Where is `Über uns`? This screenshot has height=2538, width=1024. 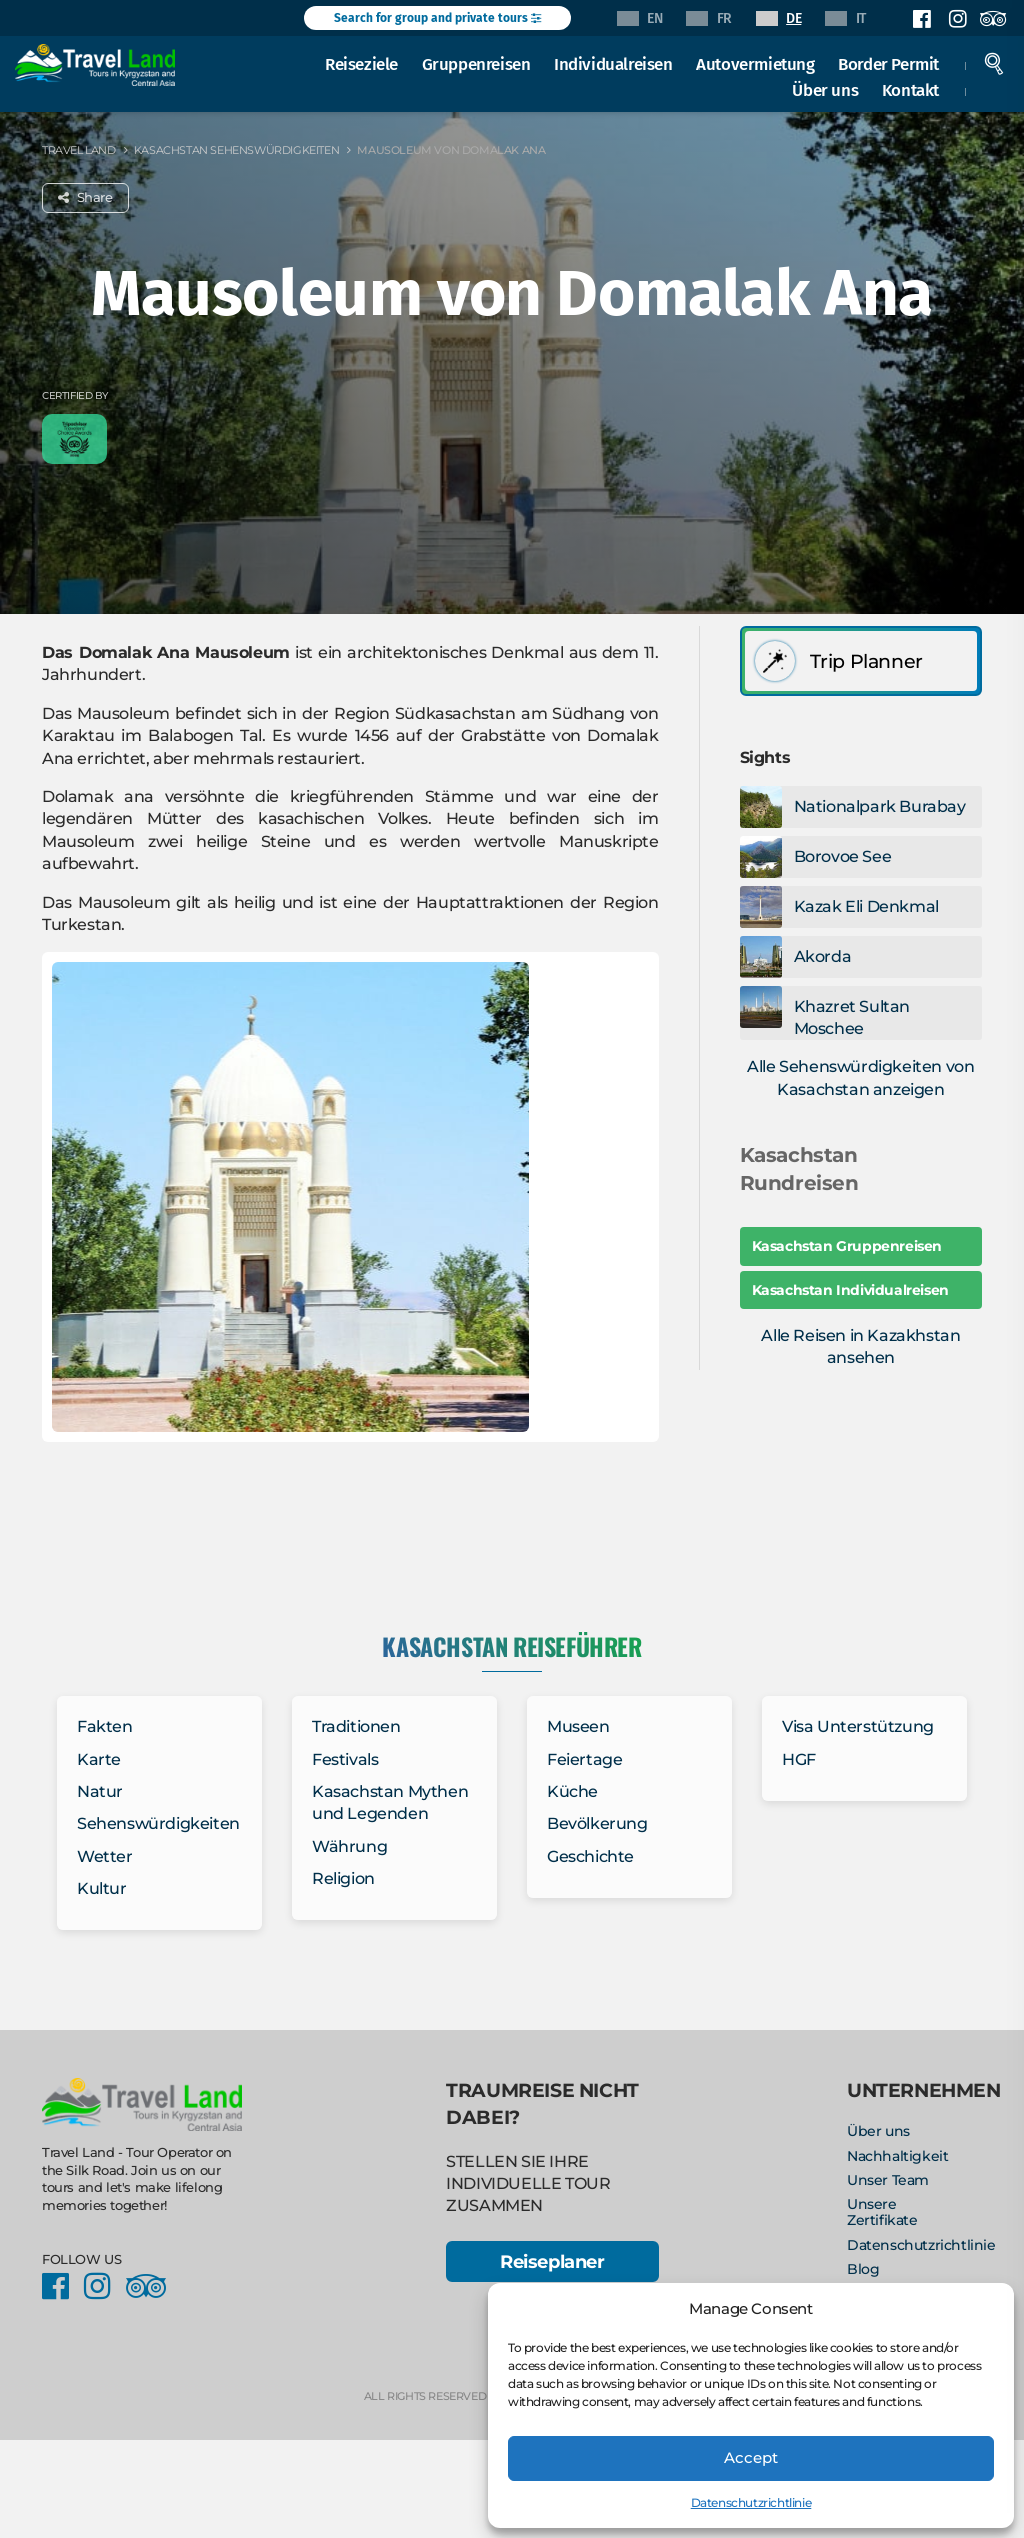 Über uns is located at coordinates (825, 90).